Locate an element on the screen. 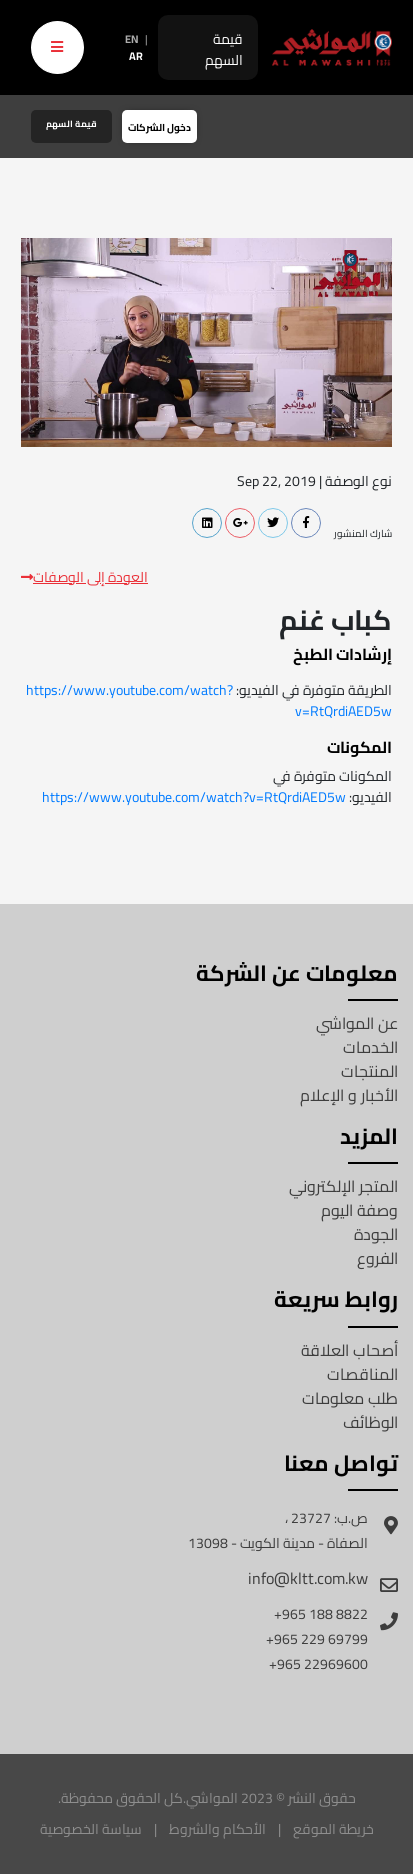 This screenshot has height=1874, width=413. الأخبار و الإعلام is located at coordinates (349, 1095).